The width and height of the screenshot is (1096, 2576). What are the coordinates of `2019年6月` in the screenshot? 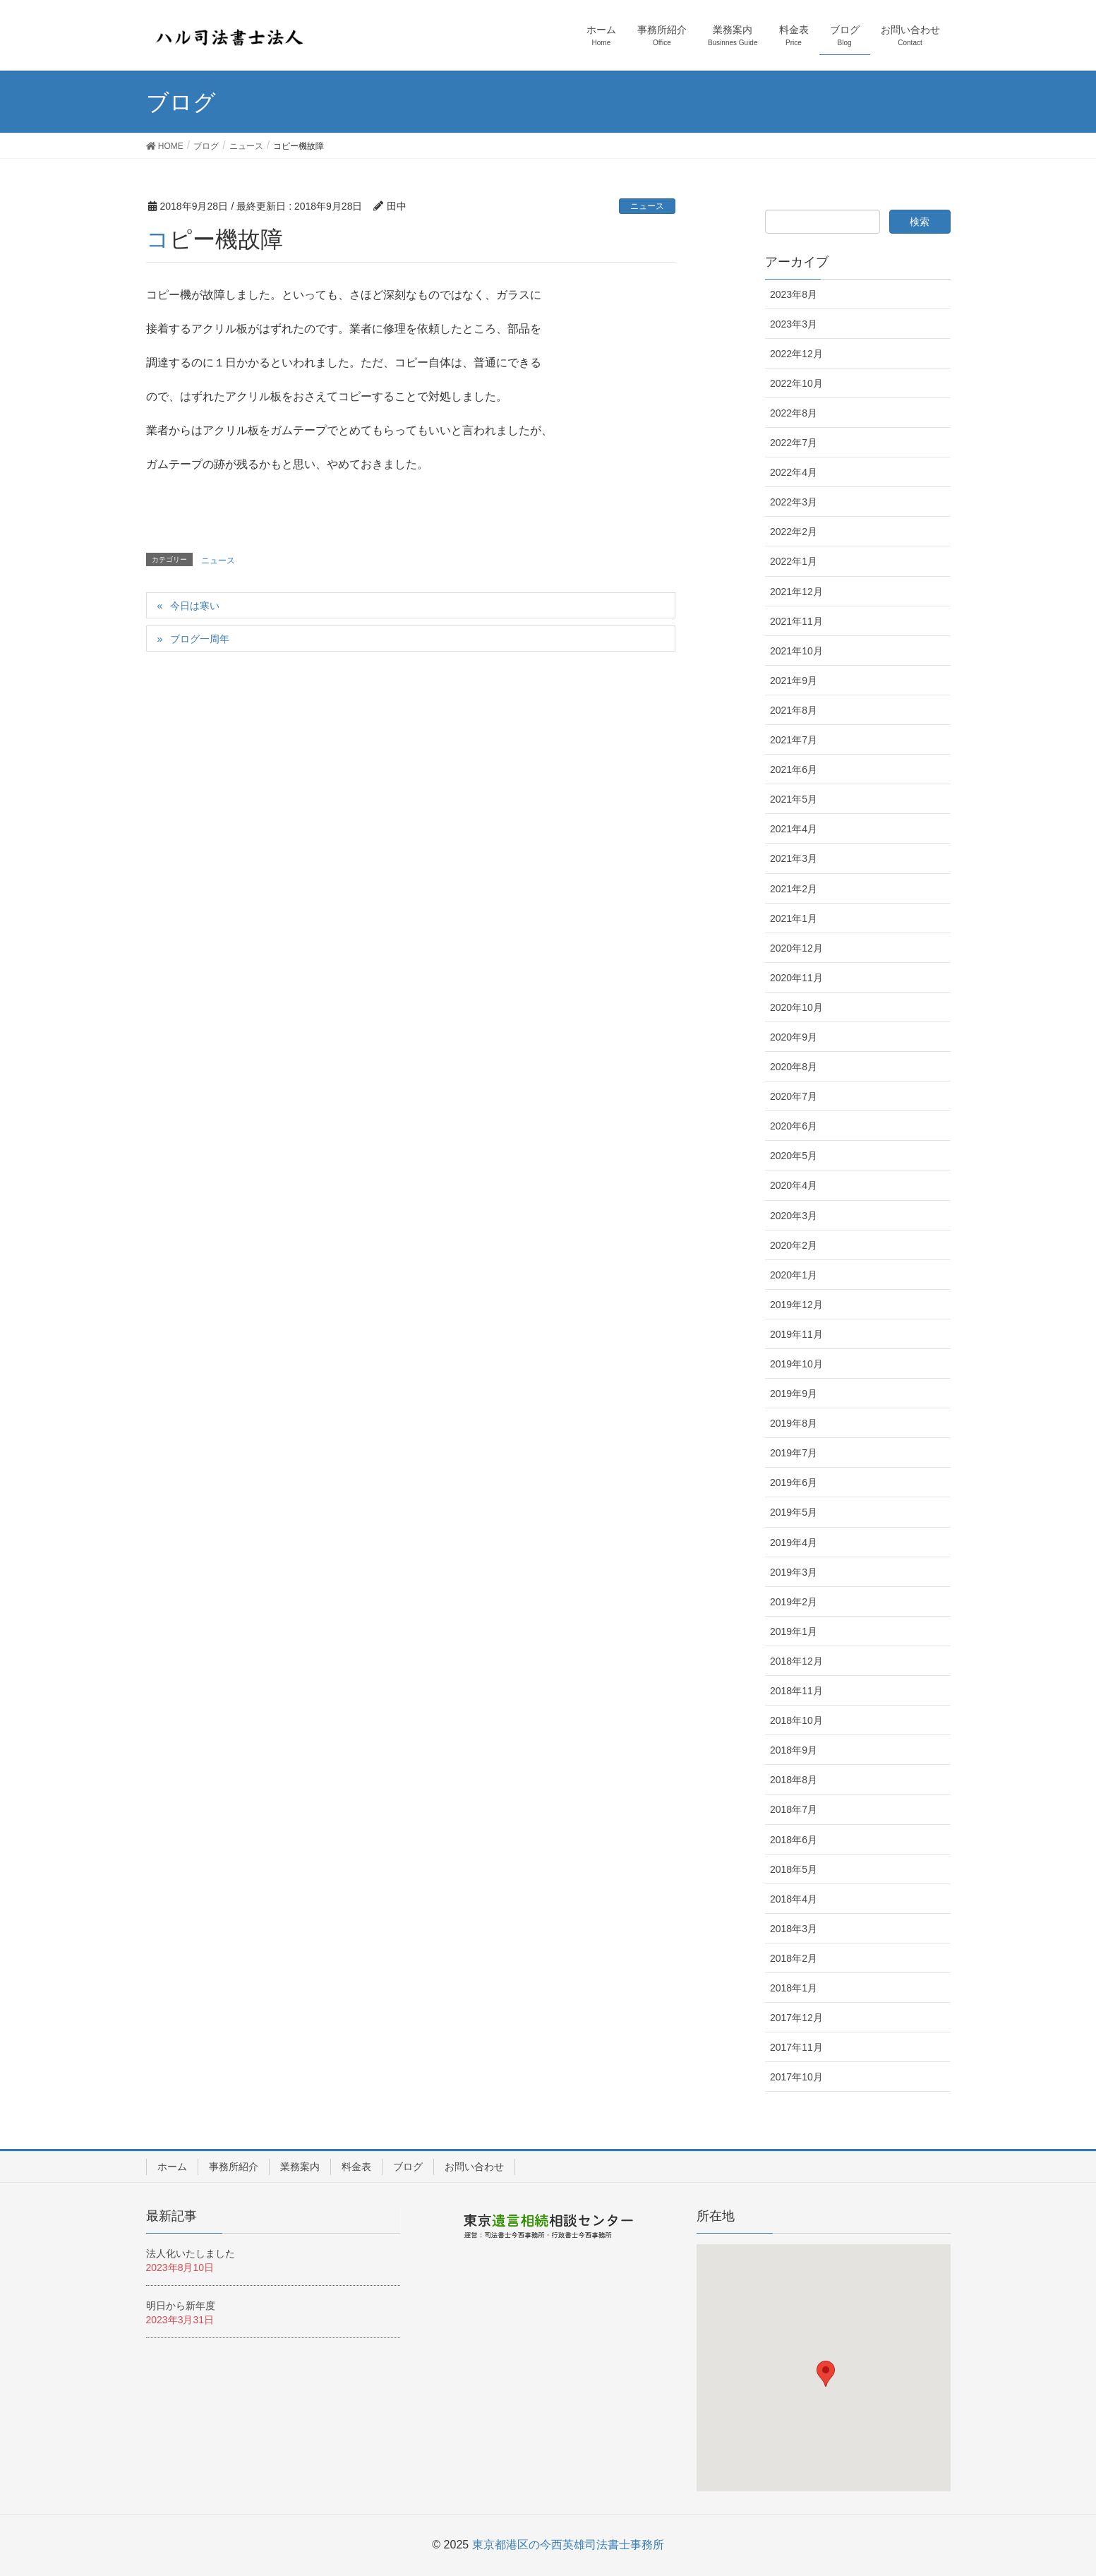 It's located at (793, 1482).